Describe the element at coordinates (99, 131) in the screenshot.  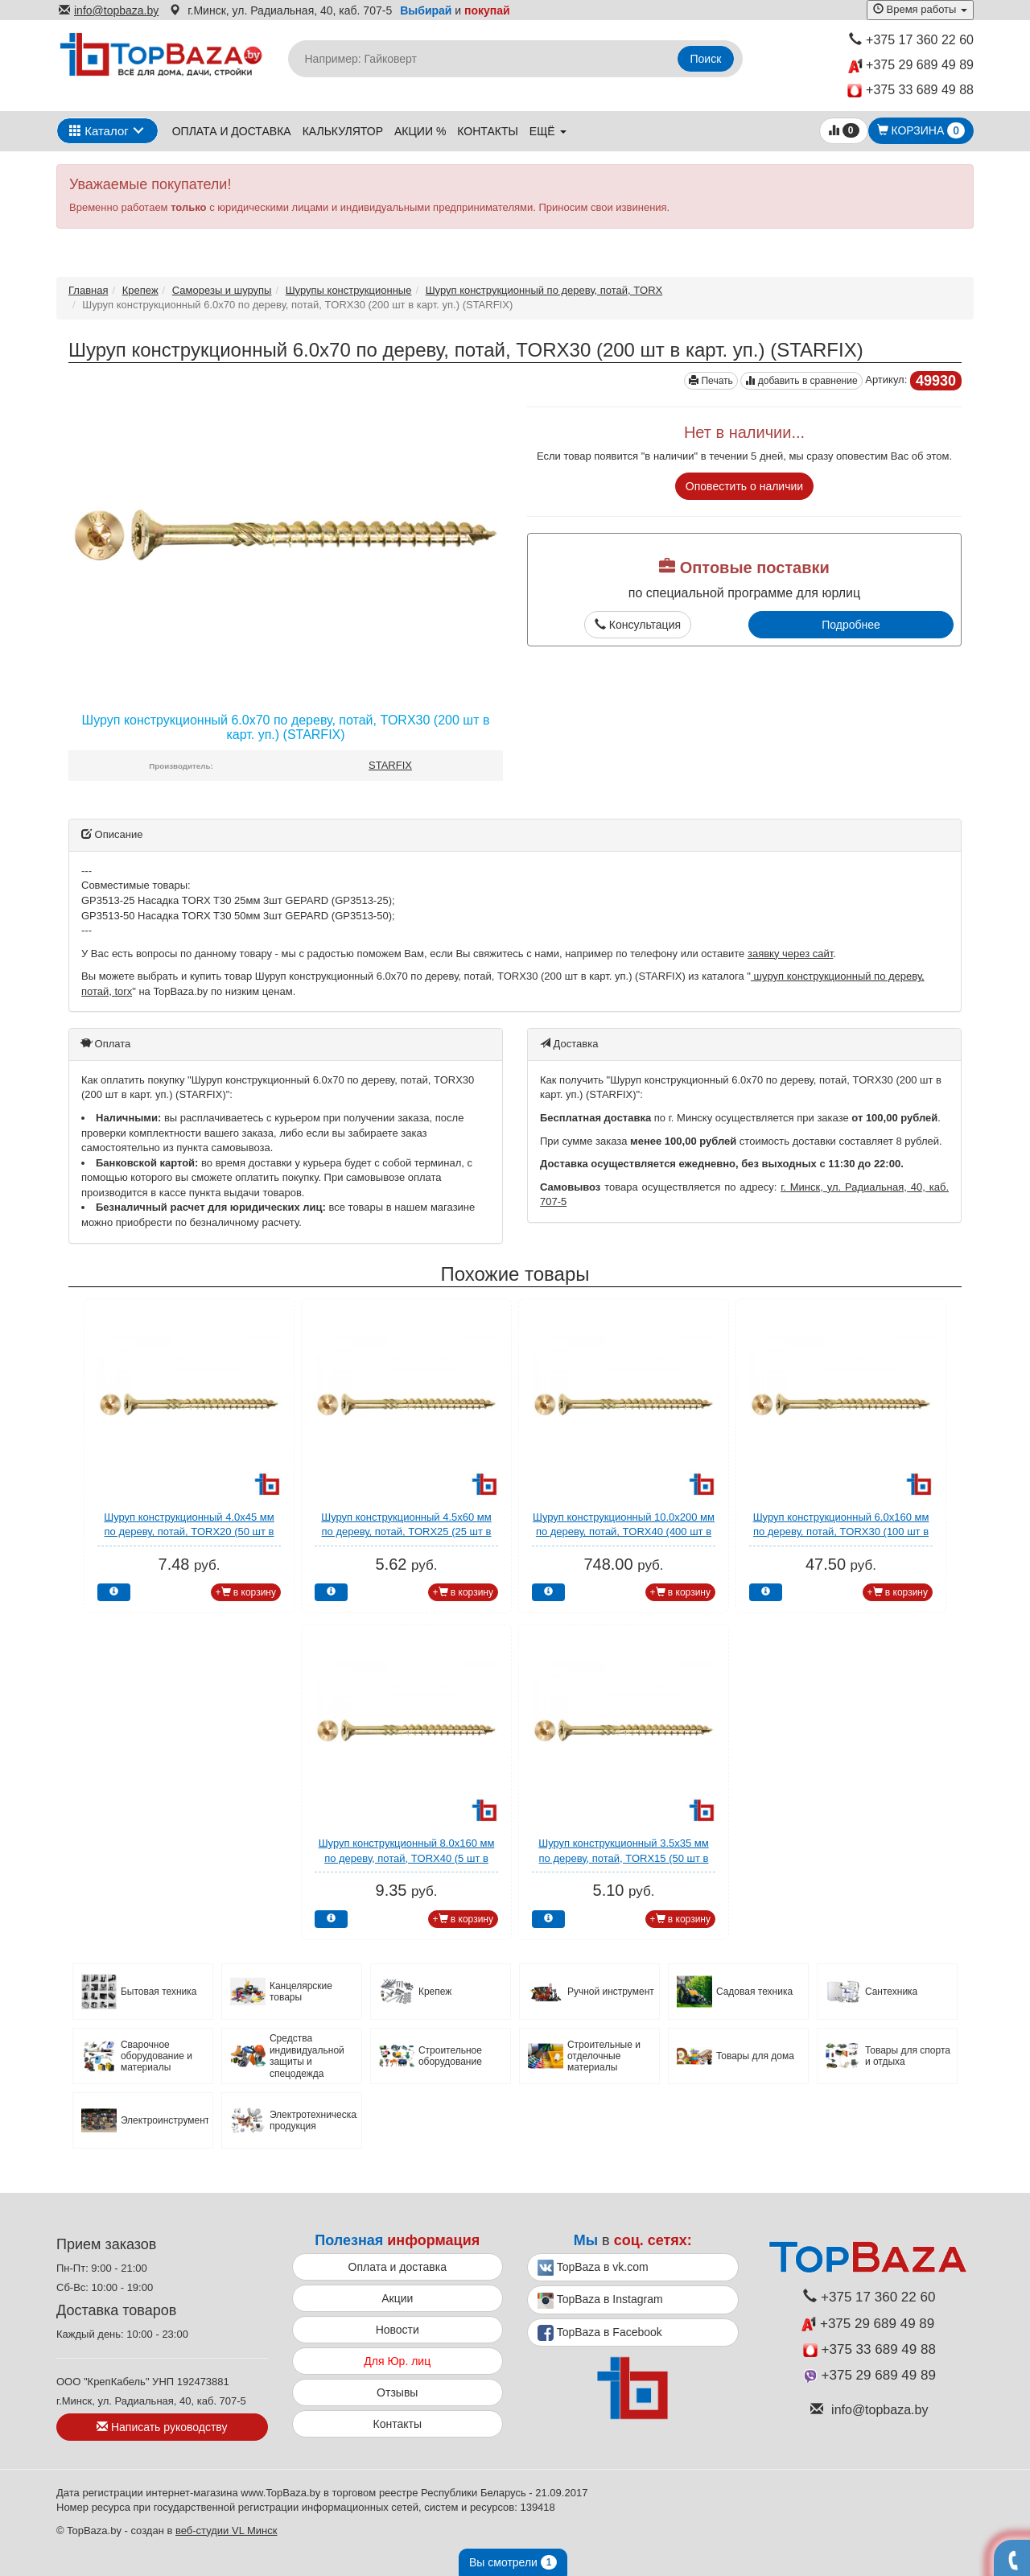
I see `Каталог` at that location.